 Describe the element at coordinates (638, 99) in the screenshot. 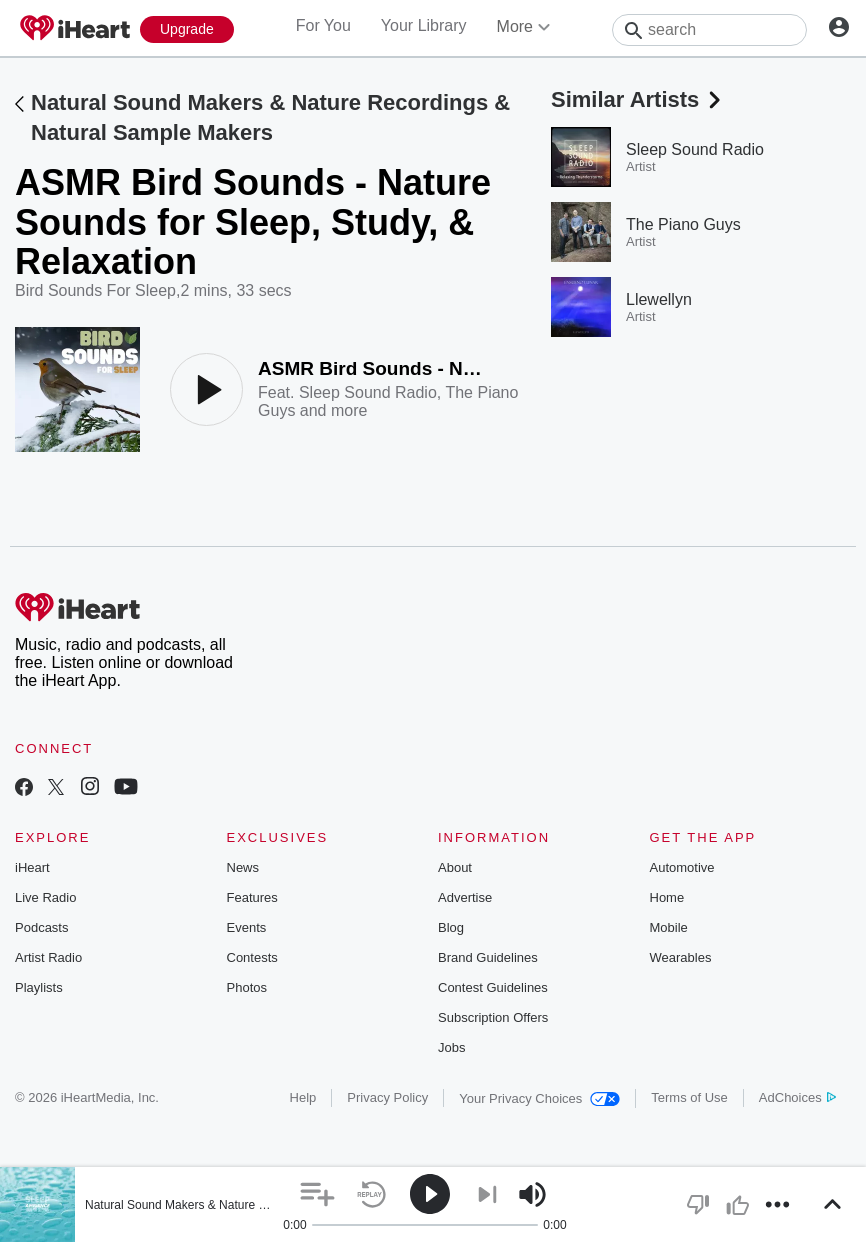

I see `Similar Artists` at that location.